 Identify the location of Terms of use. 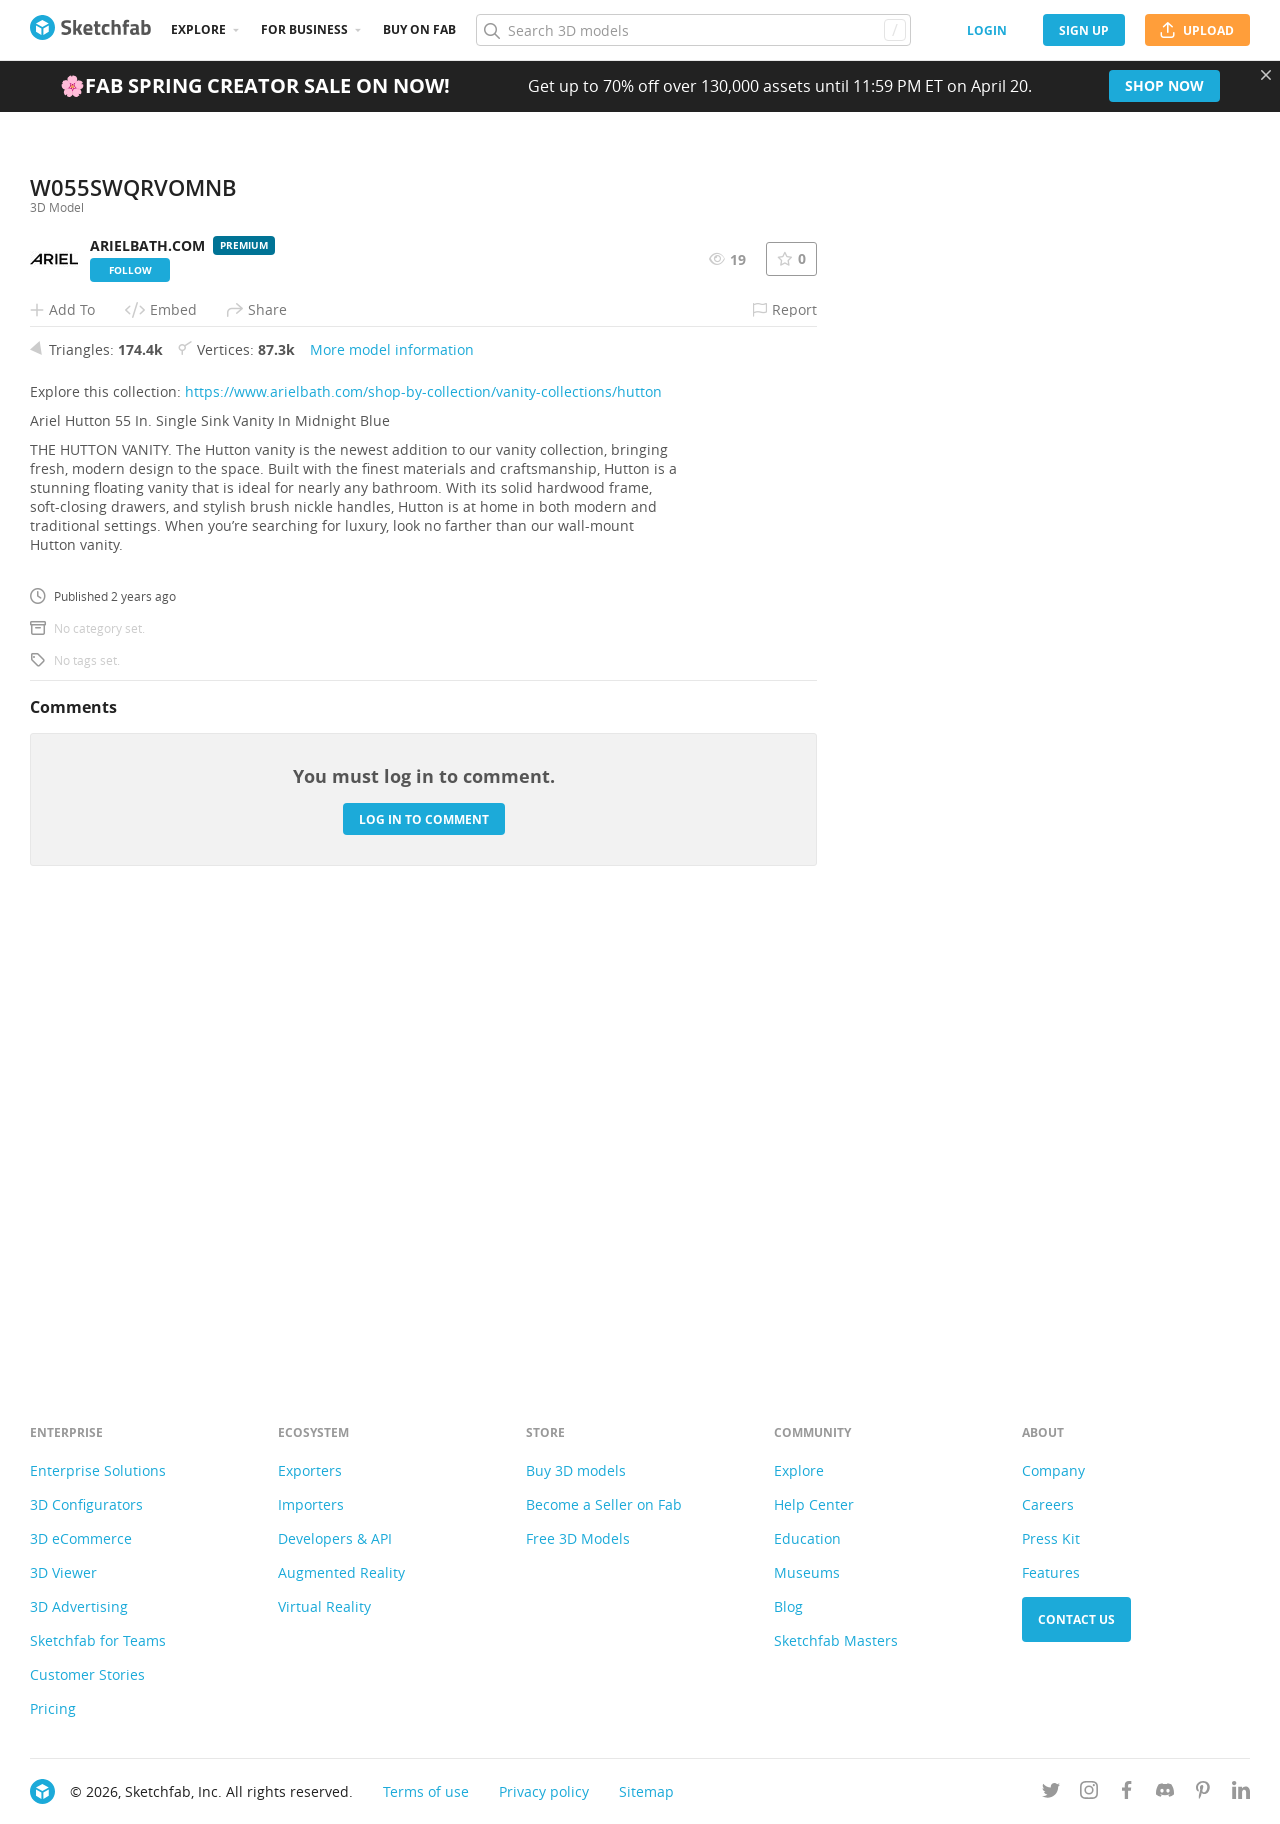
(426, 1791).